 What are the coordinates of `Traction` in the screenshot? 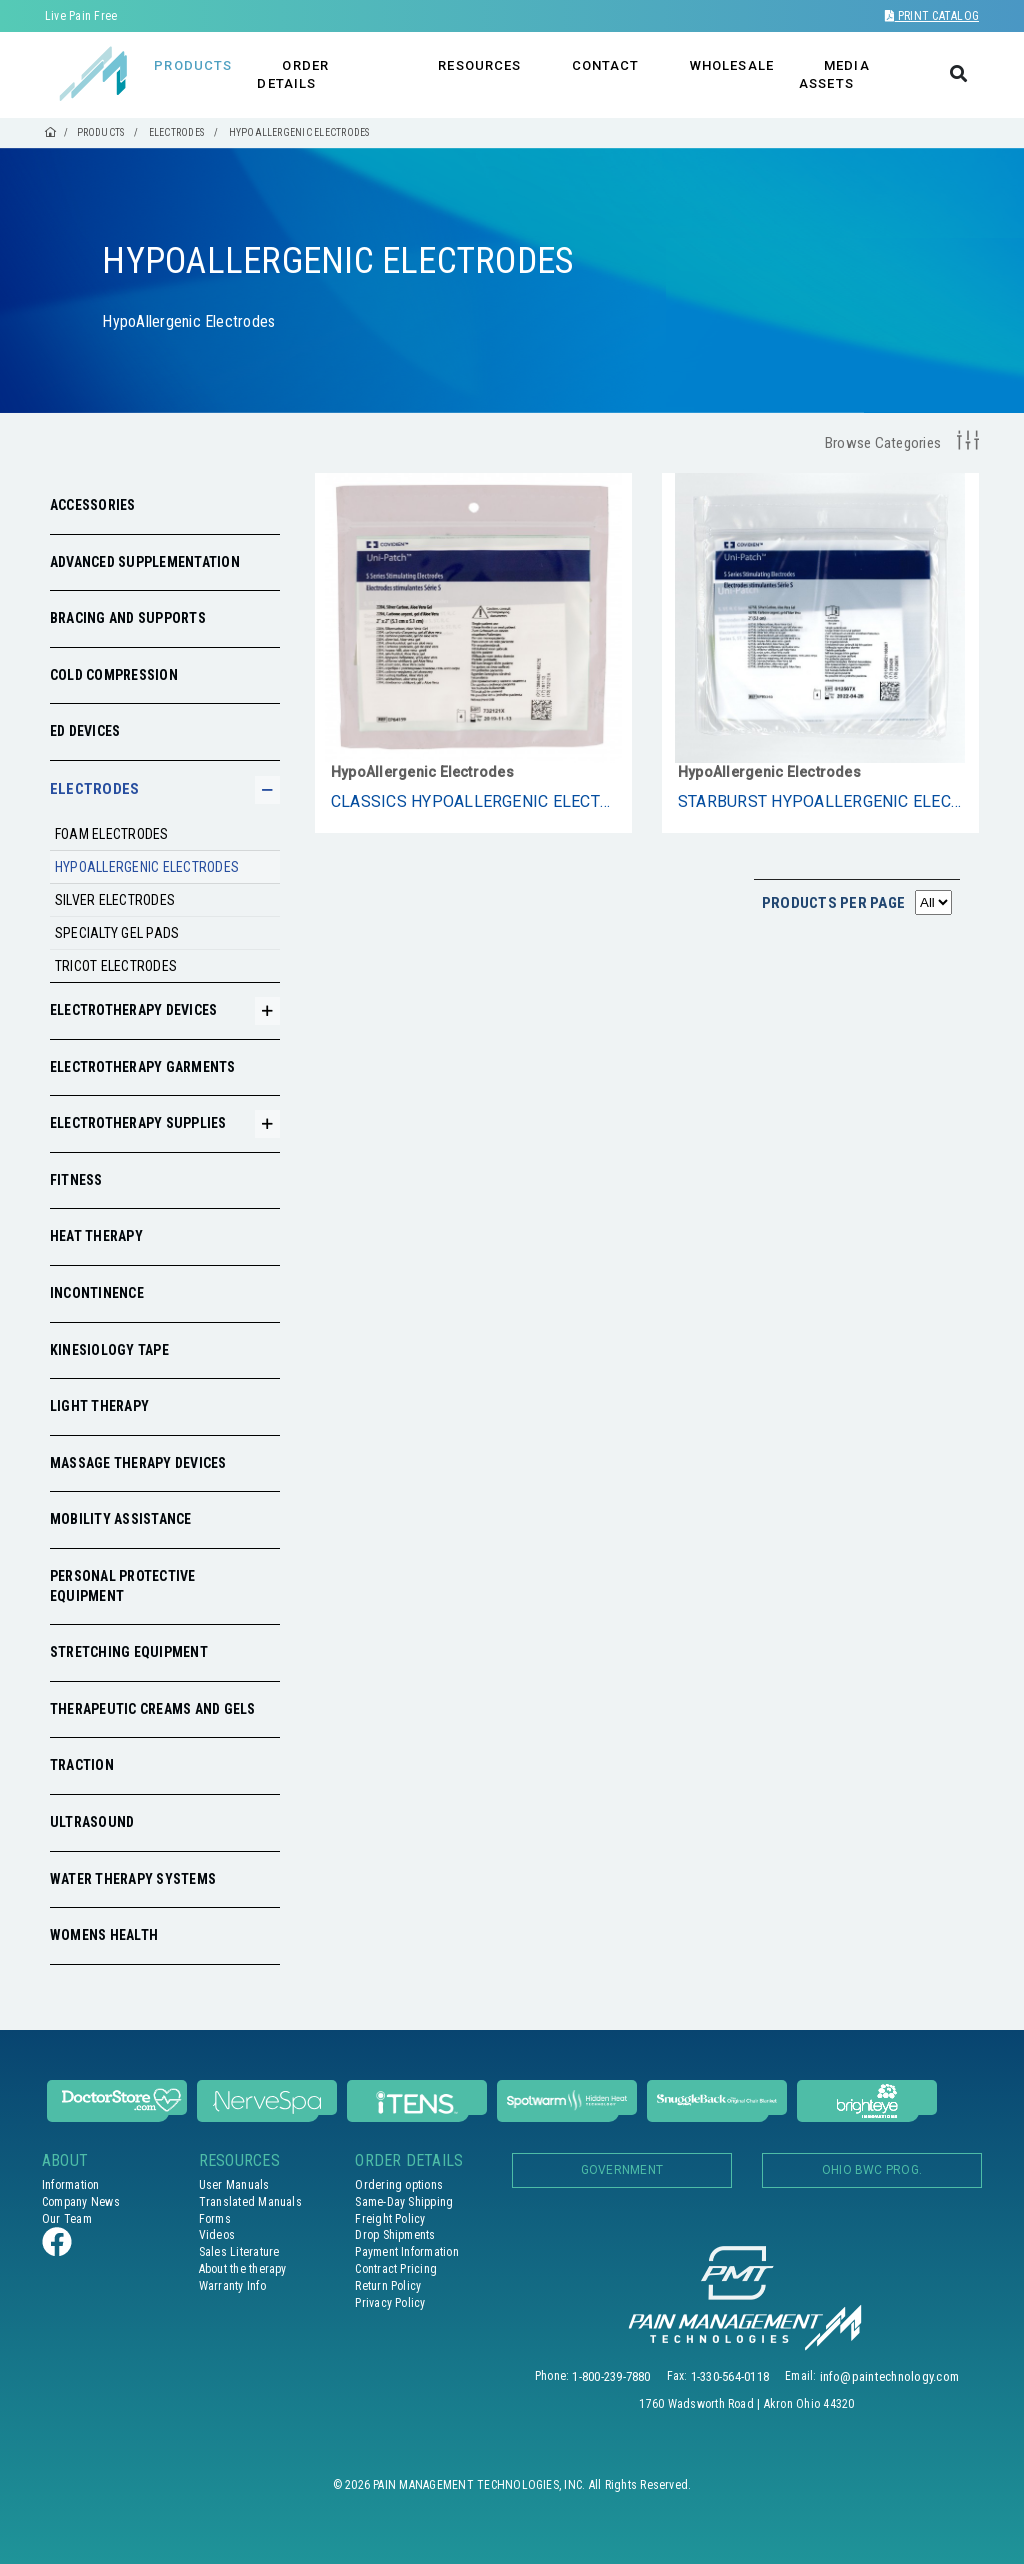 It's located at (82, 1765).